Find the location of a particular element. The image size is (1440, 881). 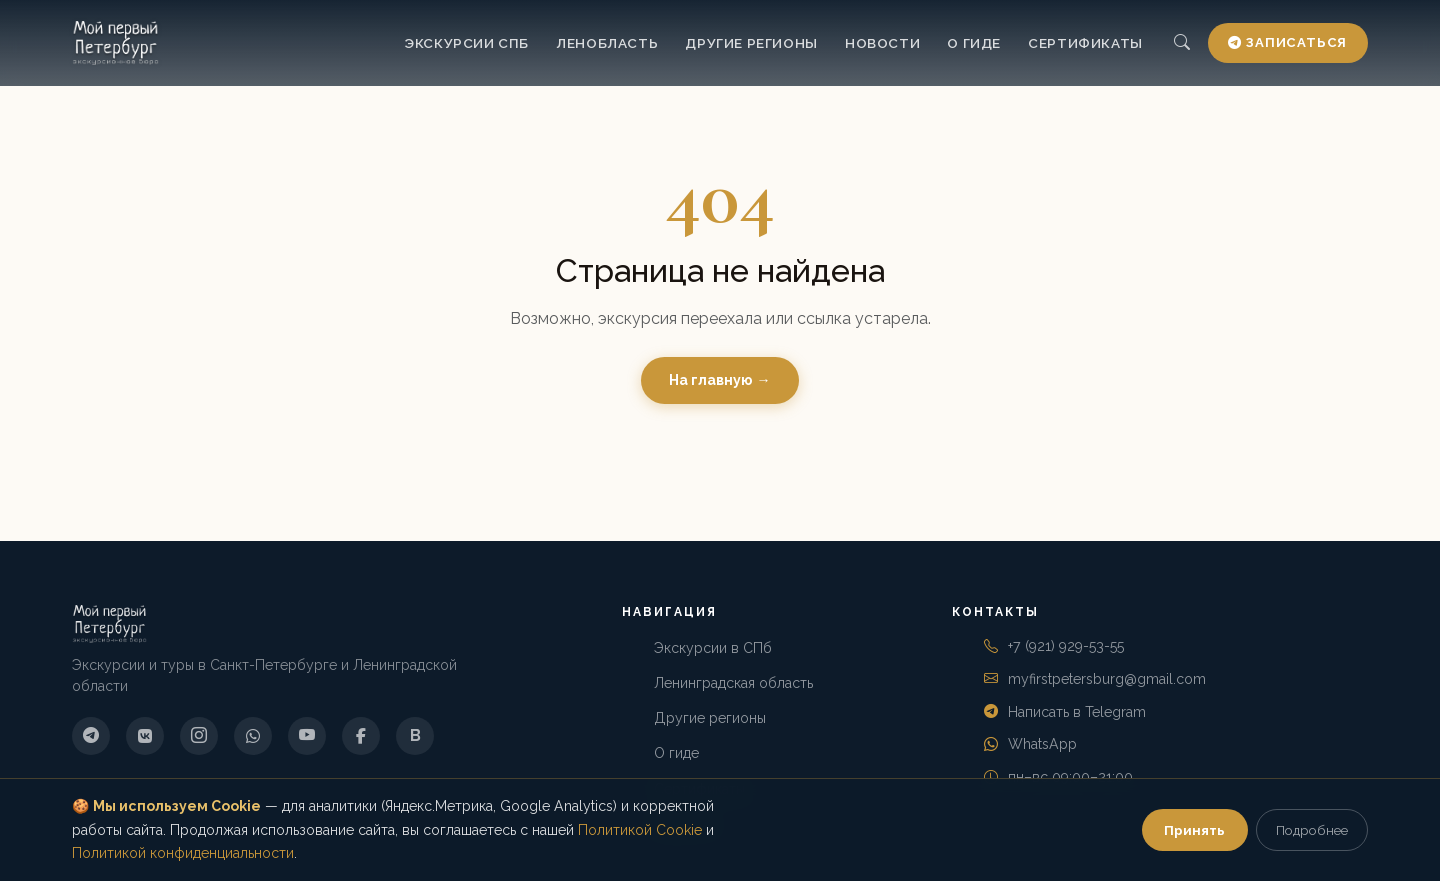

Ленобласть is located at coordinates (607, 43).